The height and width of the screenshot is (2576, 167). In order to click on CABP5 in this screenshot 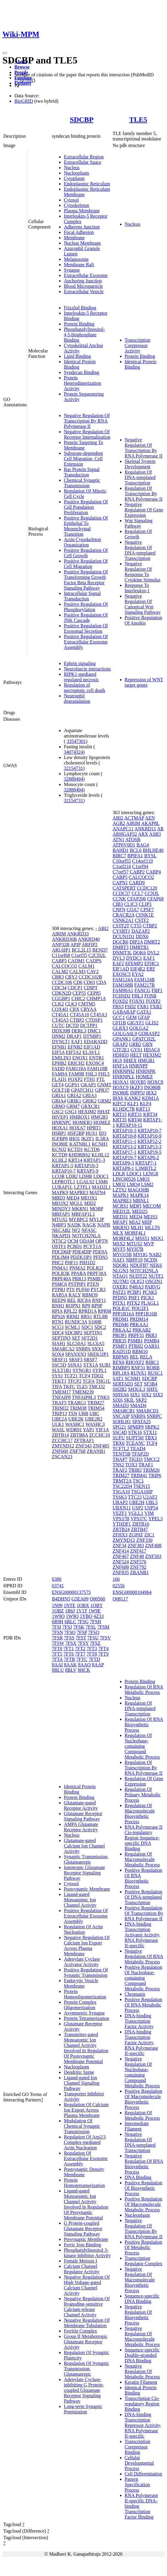, I will do `click(59, 960)`.